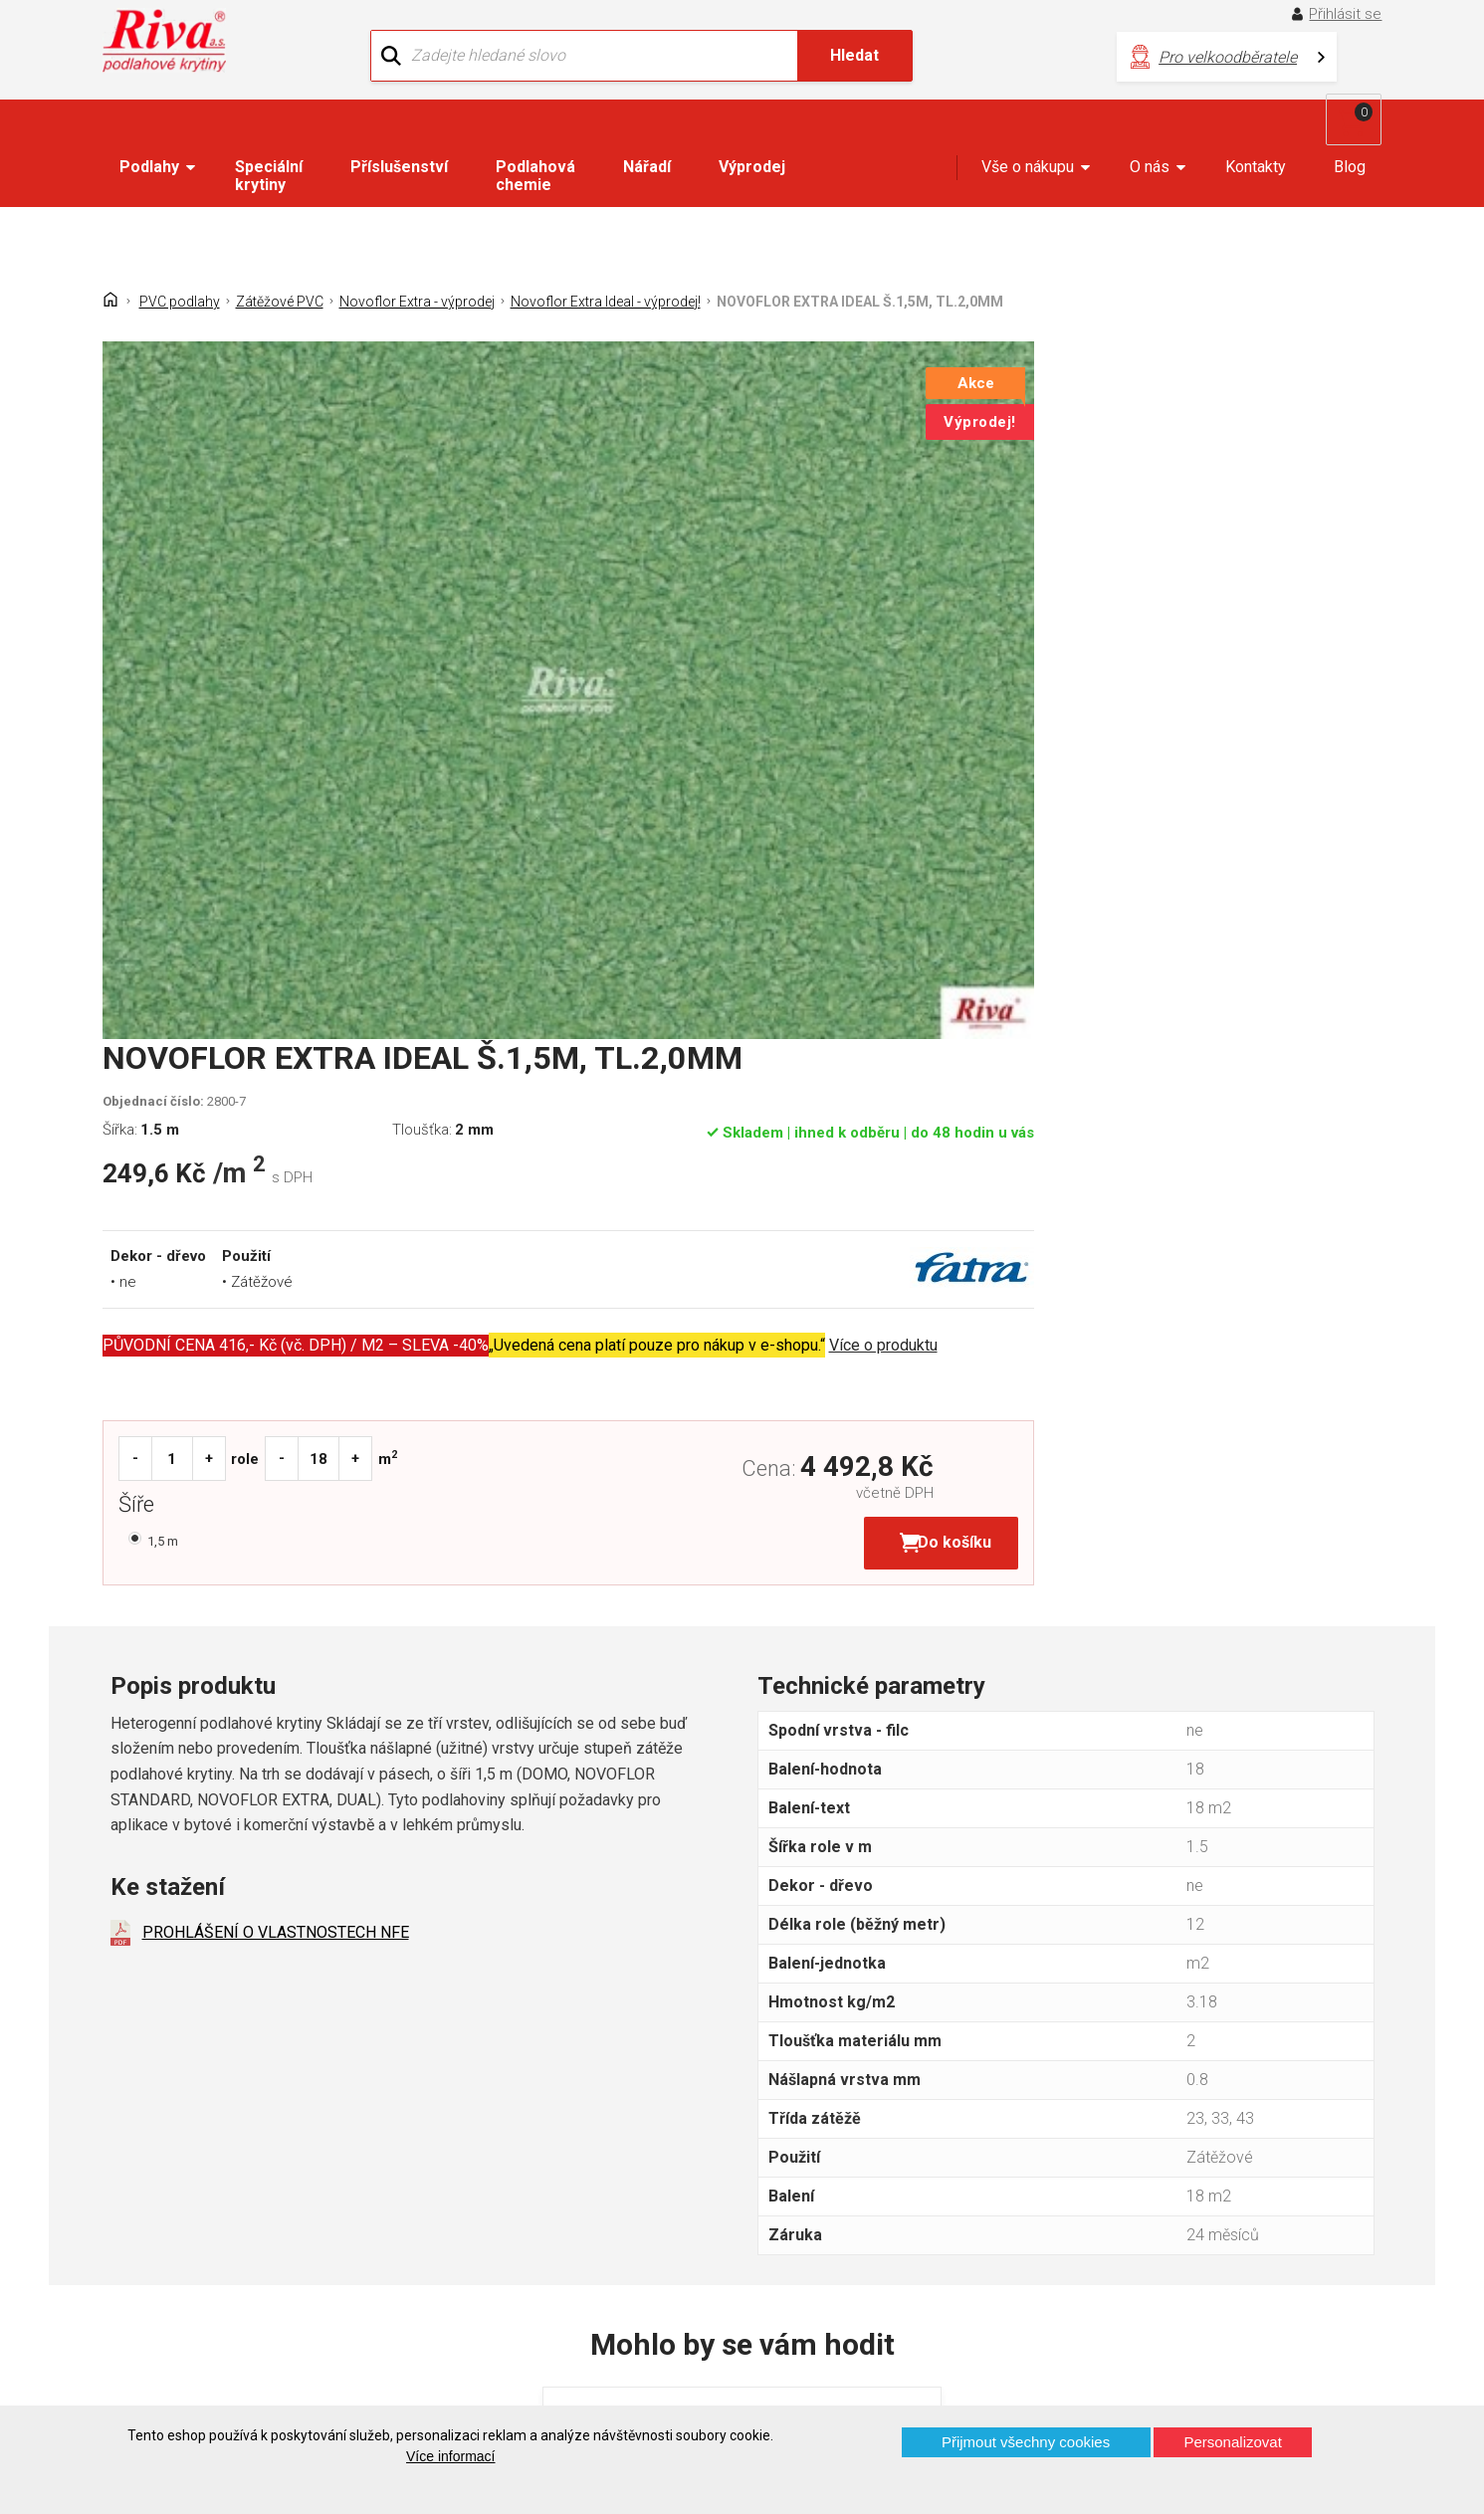  I want to click on kochanek@riva.cz, so click(939, 2244).